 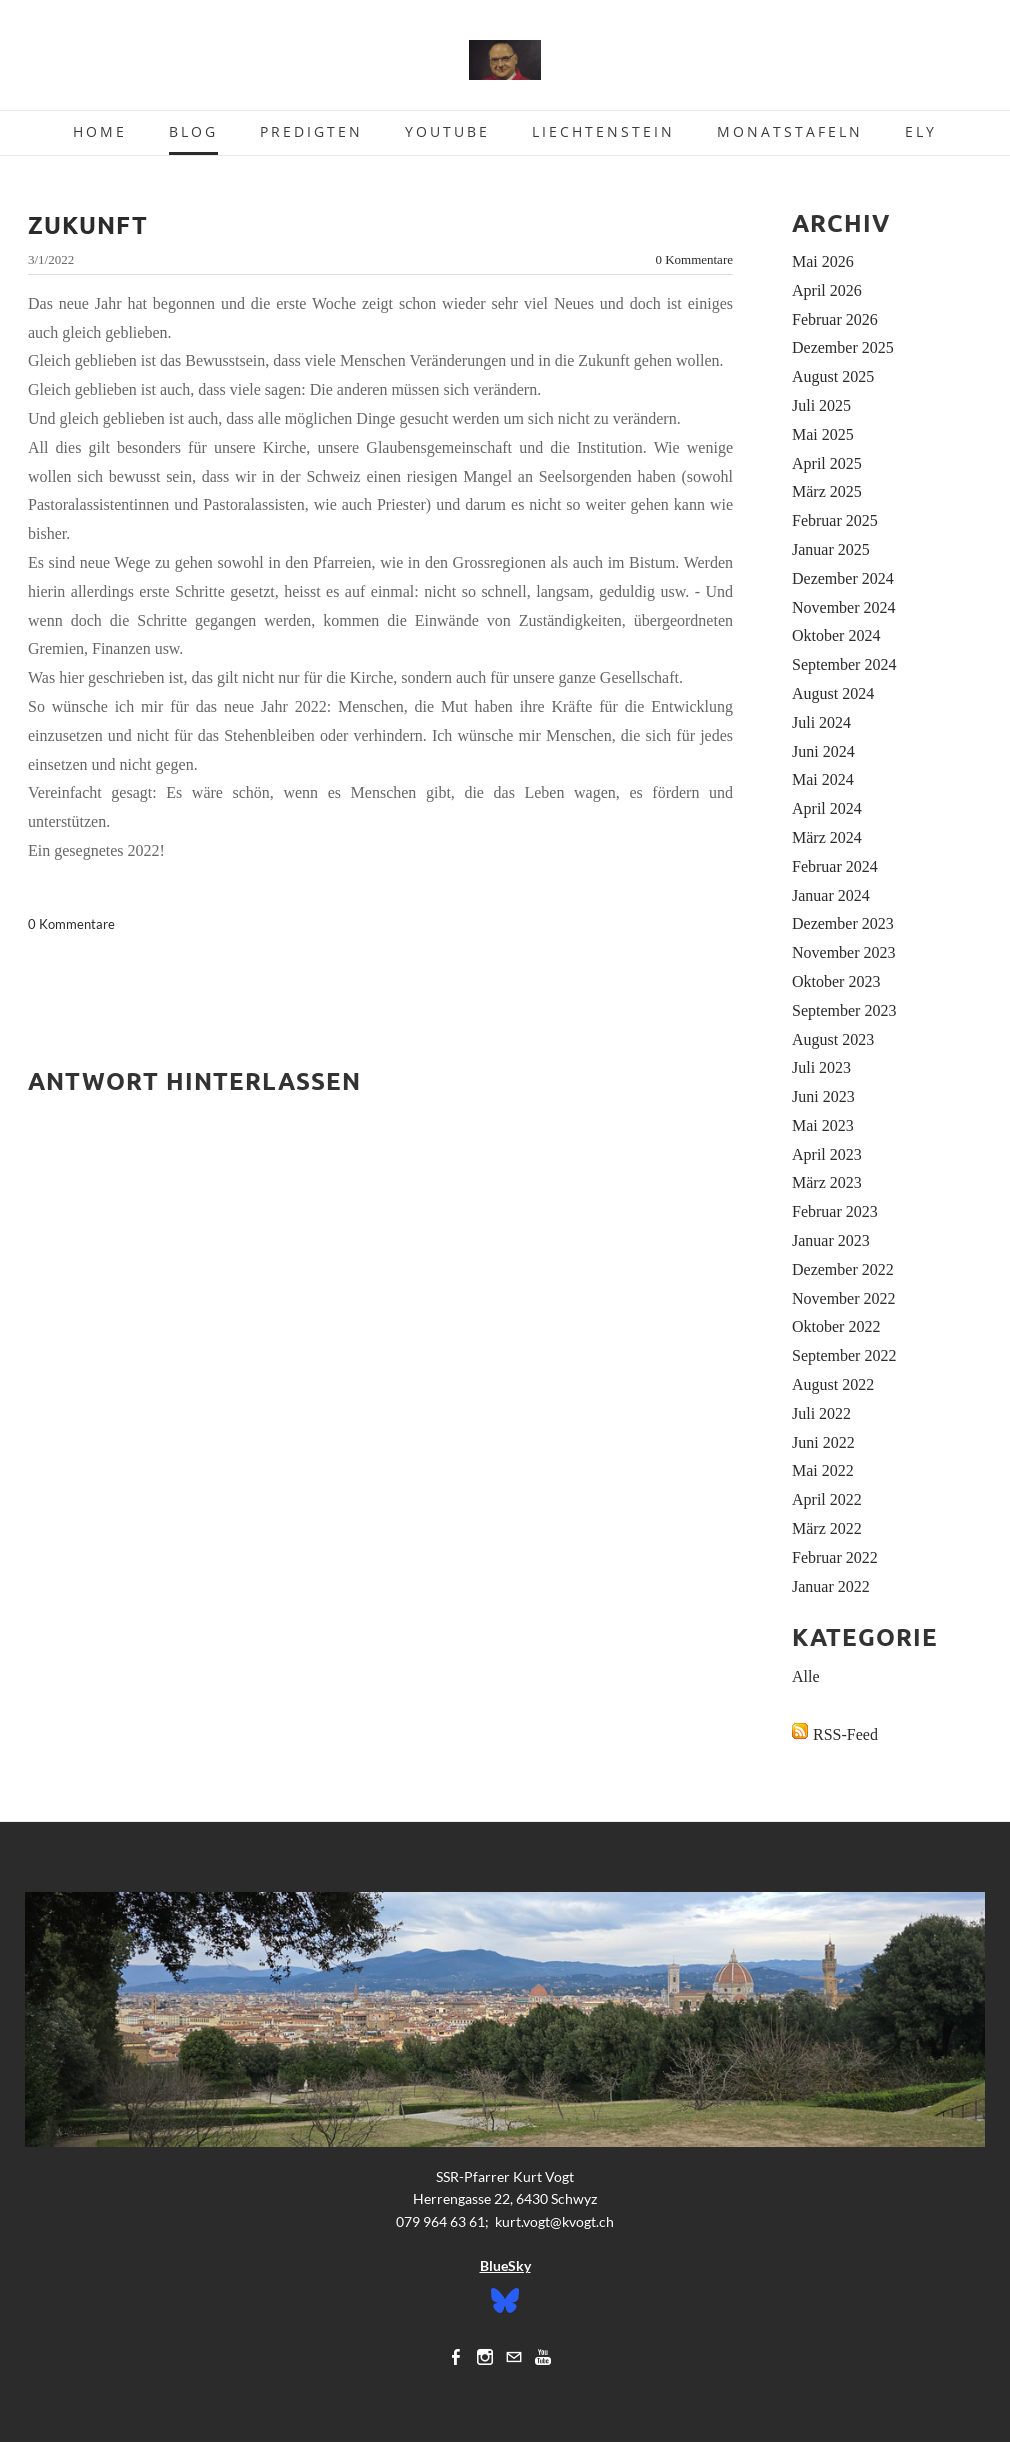 What do you see at coordinates (543, 2356) in the screenshot?
I see `[Youtube]` at bounding box center [543, 2356].